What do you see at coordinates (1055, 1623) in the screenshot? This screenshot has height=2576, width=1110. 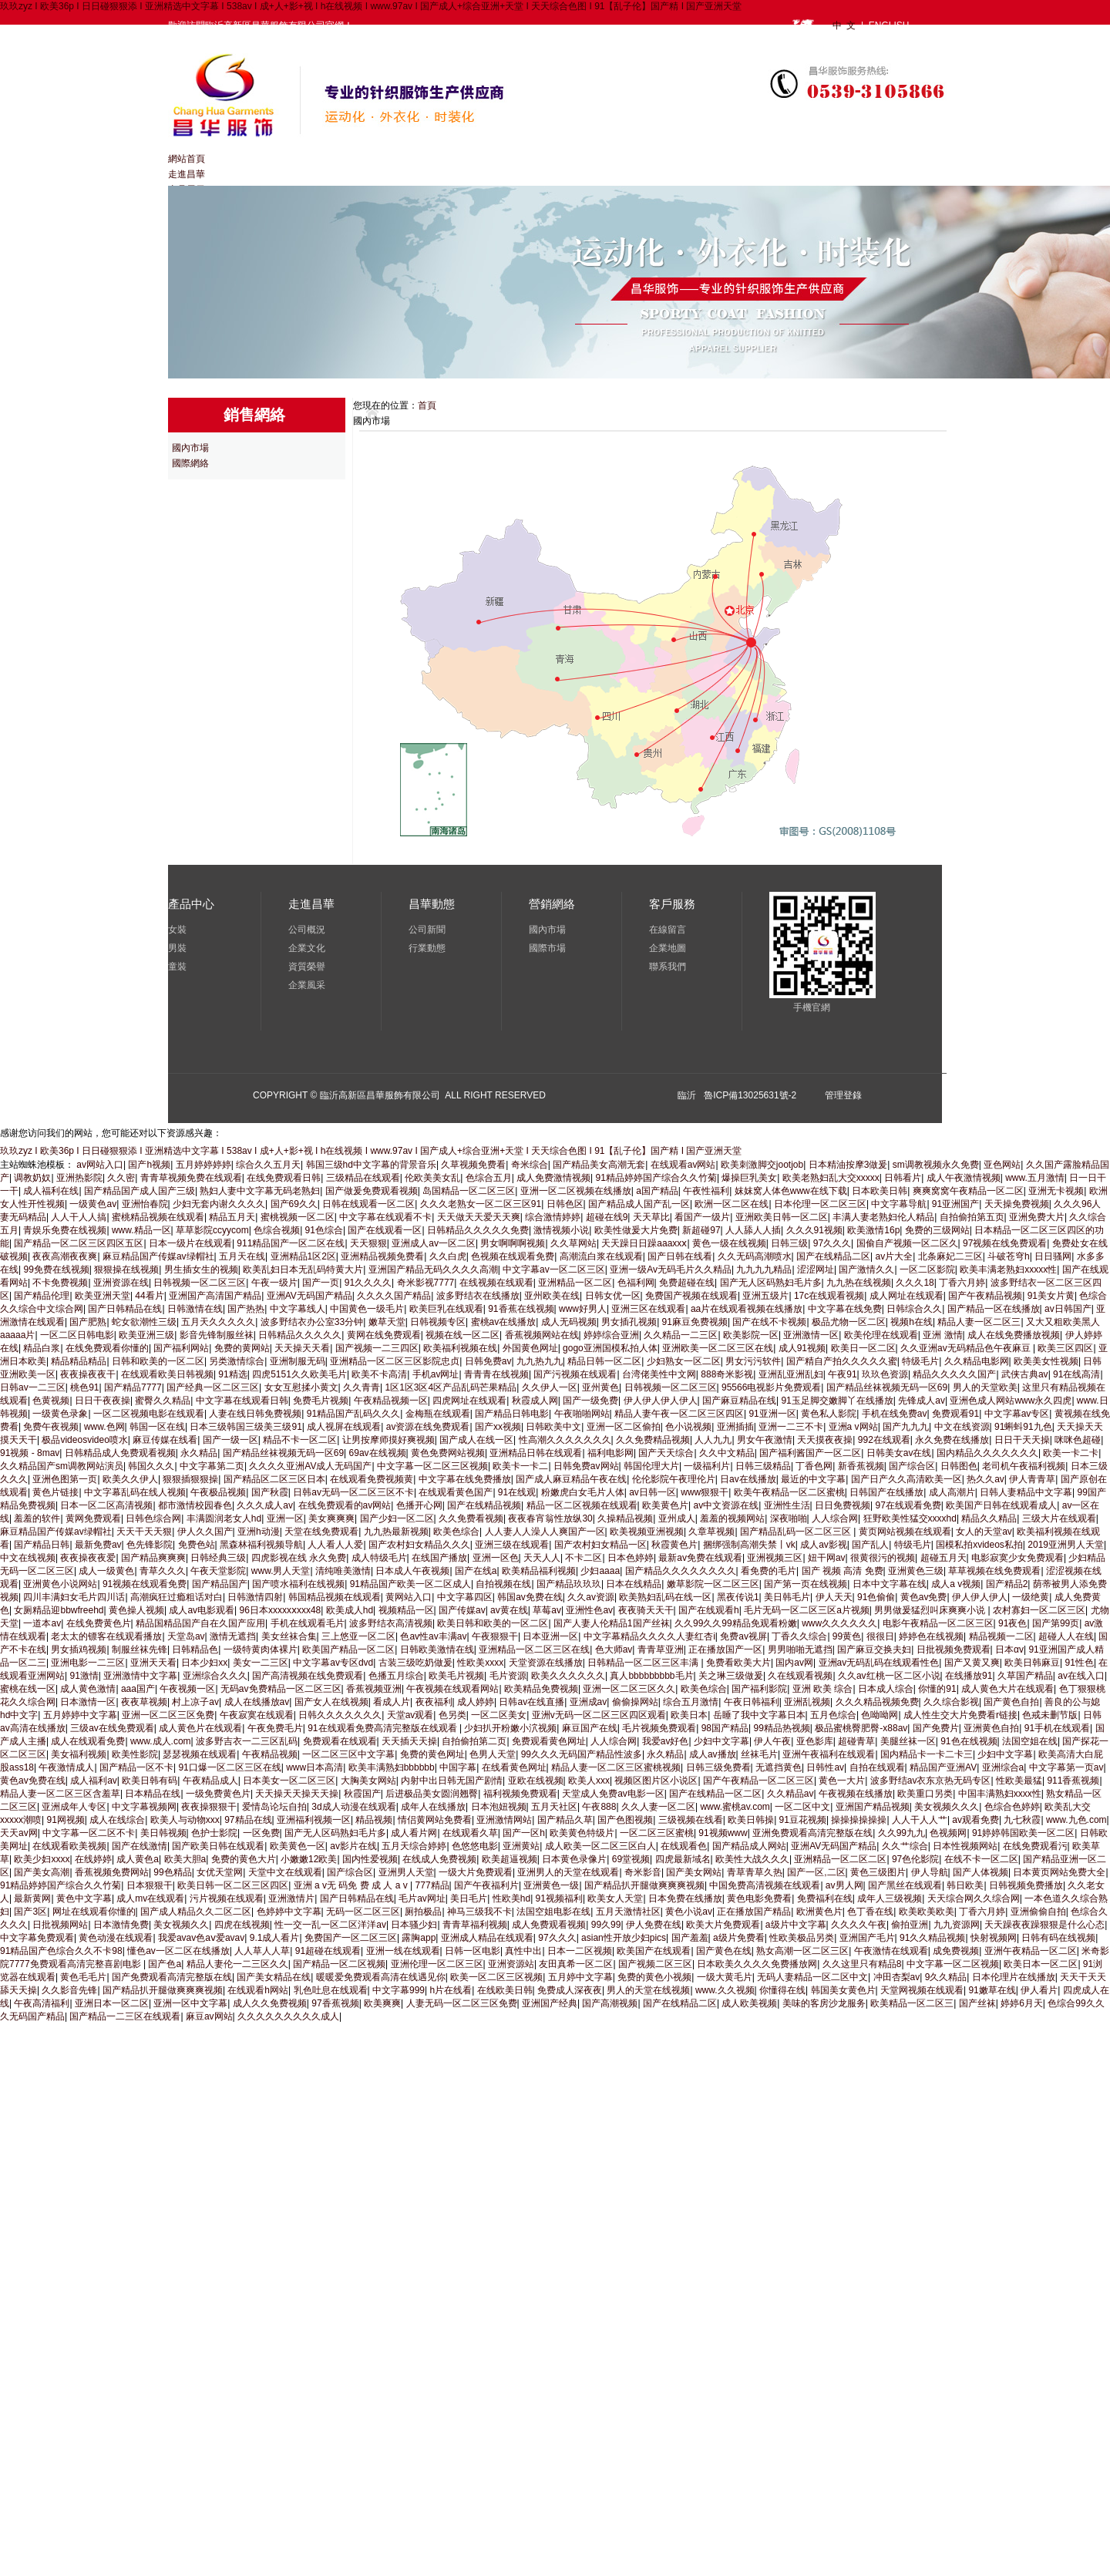 I see `国产第99页` at bounding box center [1055, 1623].